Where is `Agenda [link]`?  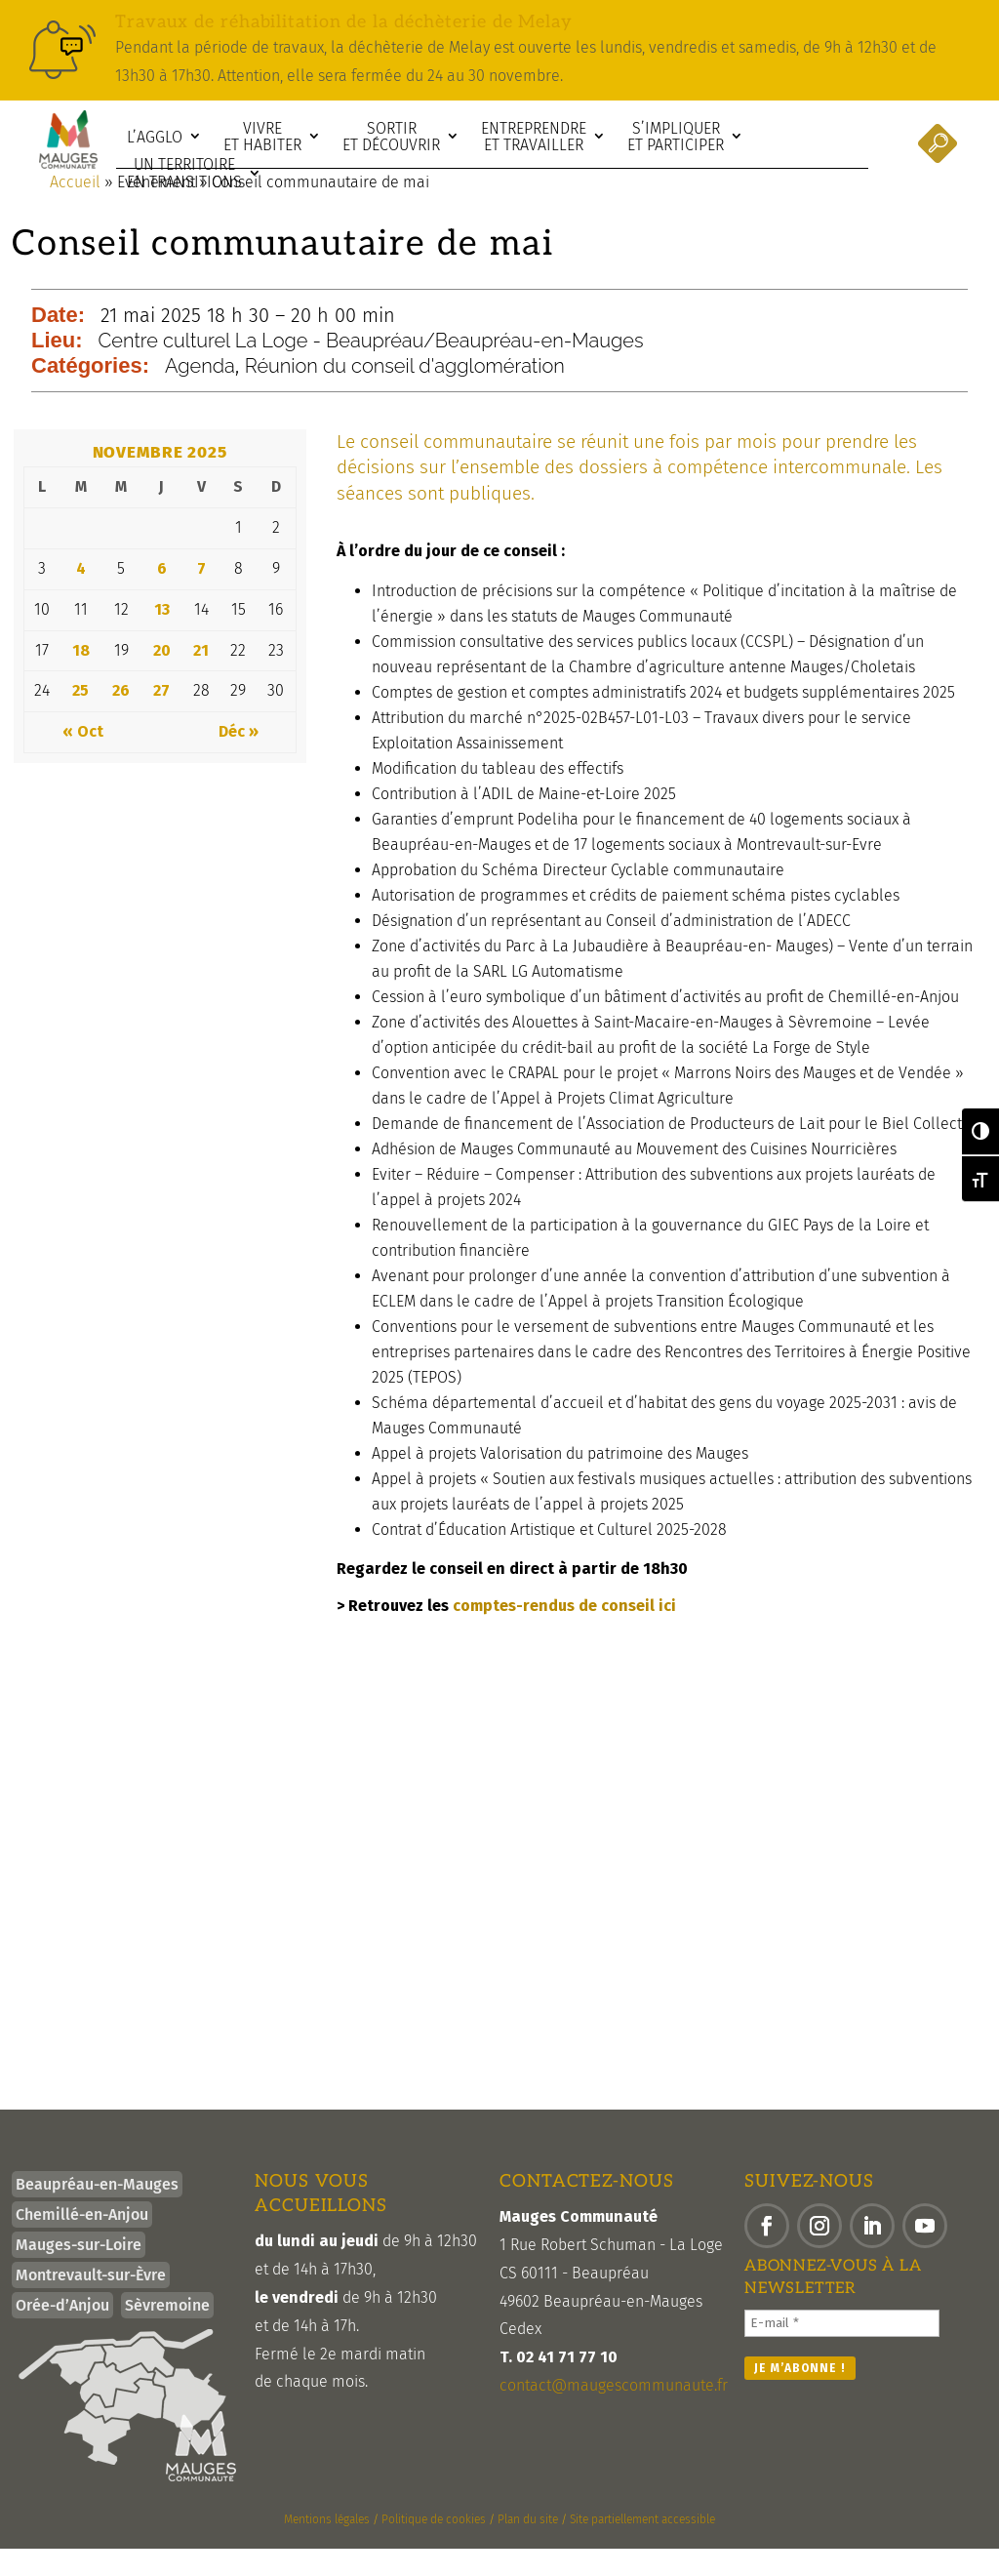 Agenda [link] is located at coordinates (200, 393).